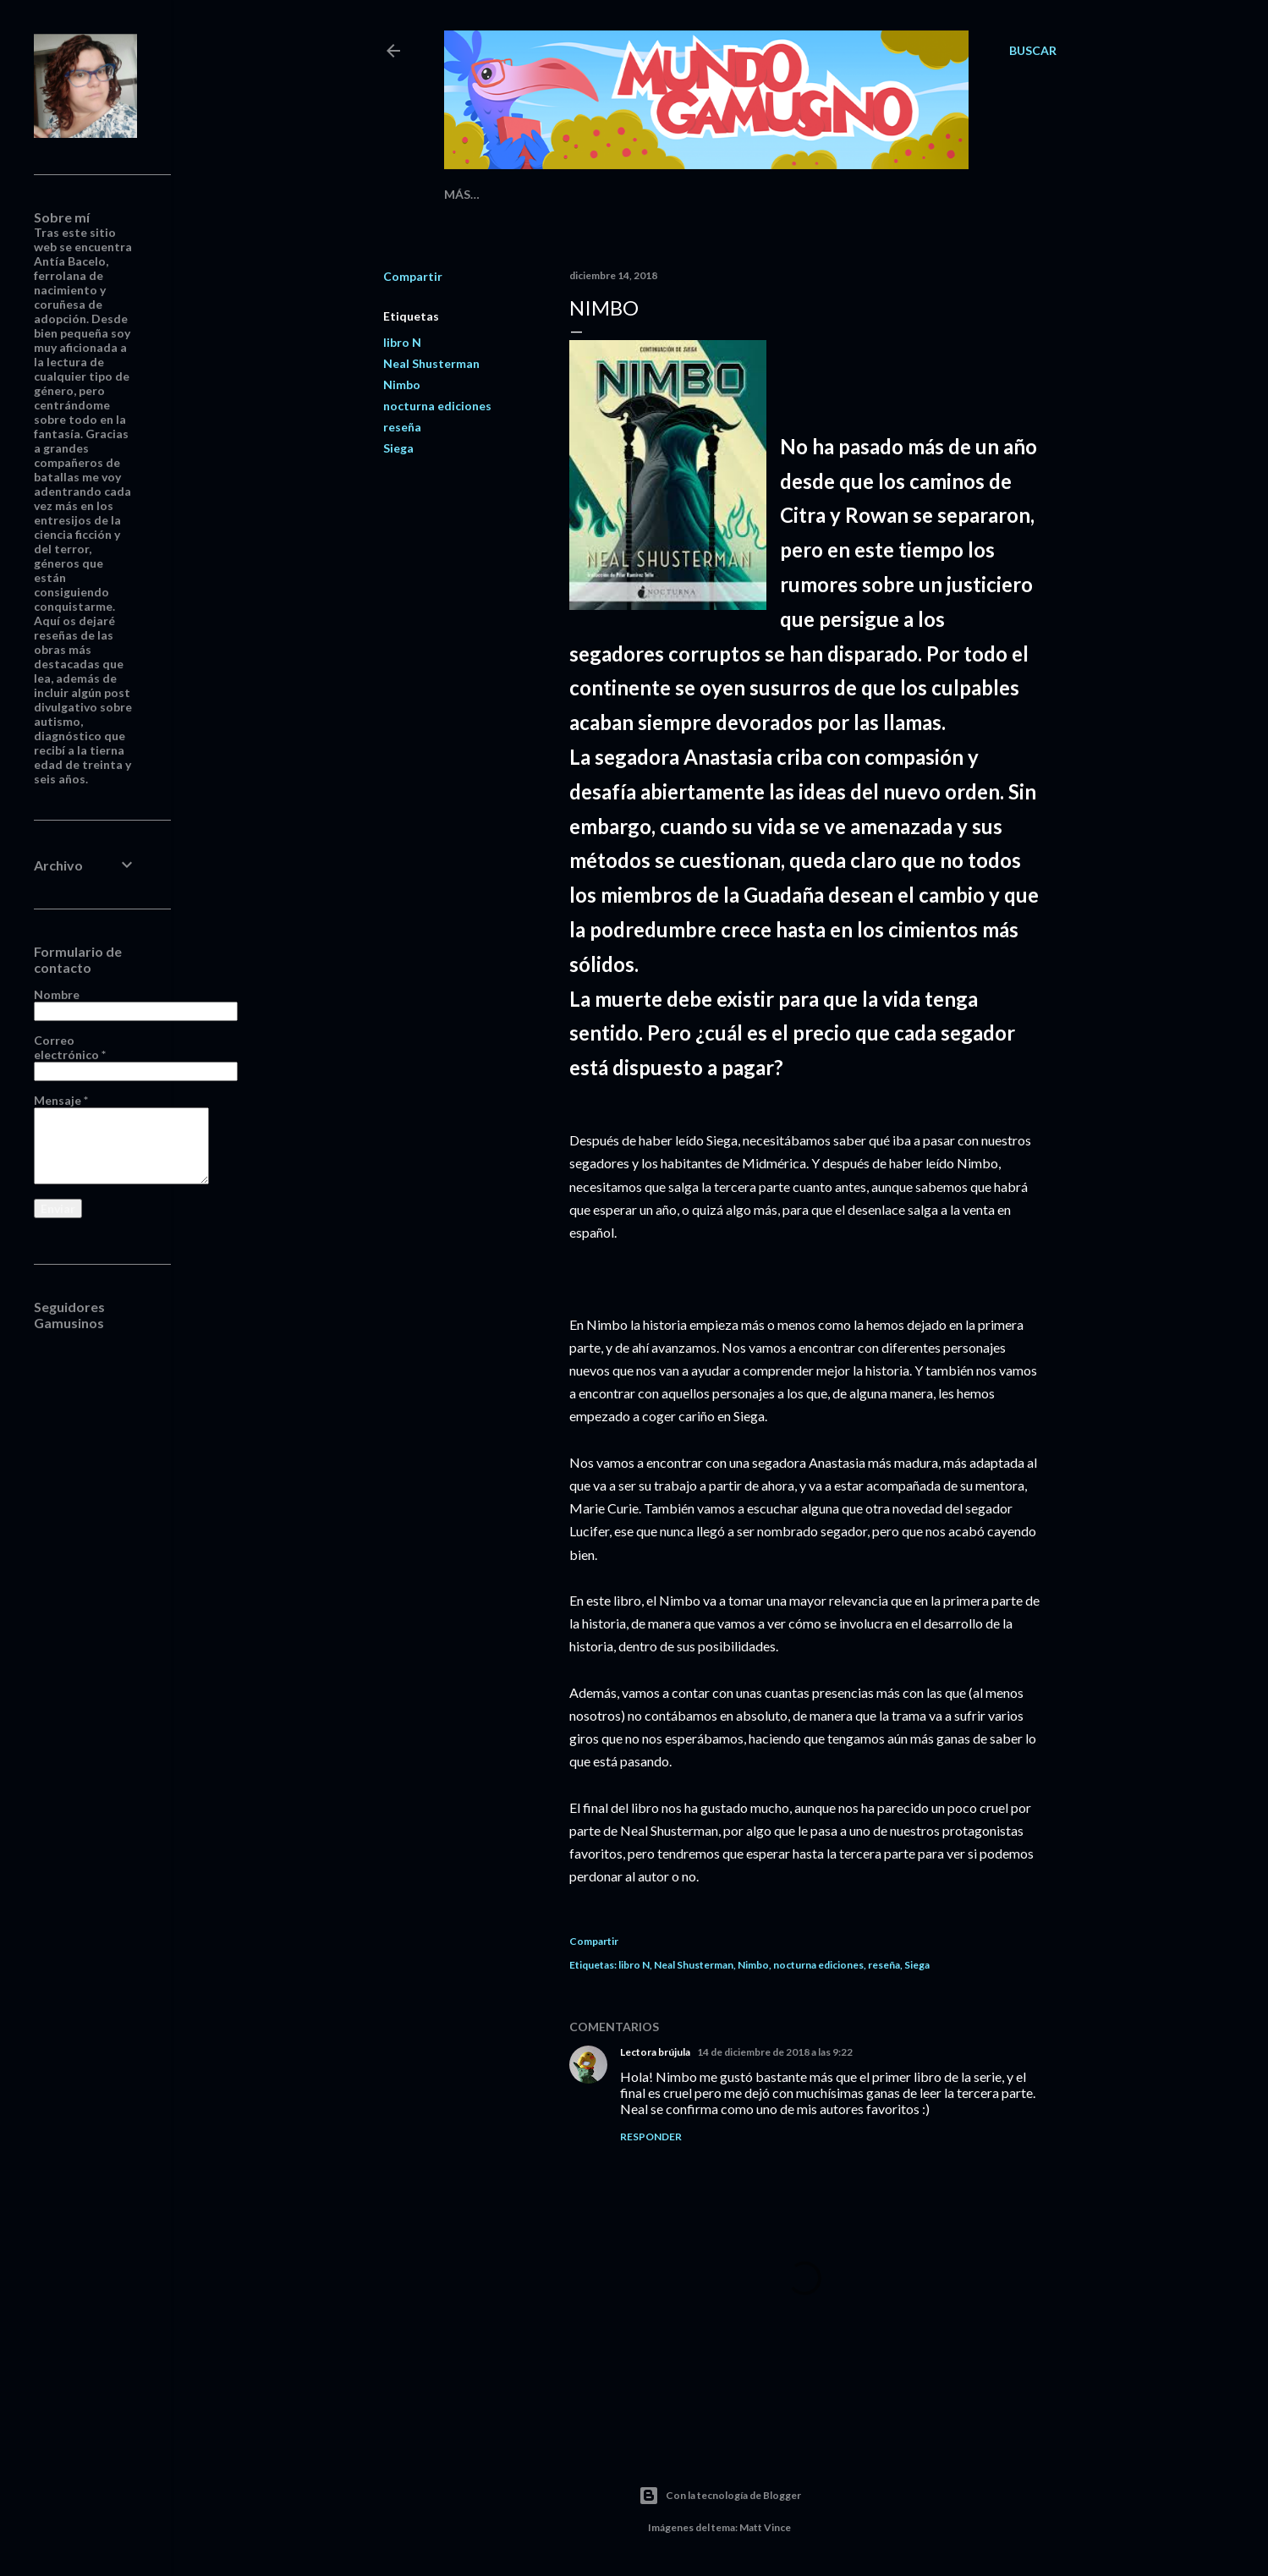 Image resolution: width=1268 pixels, height=2576 pixels. What do you see at coordinates (402, 342) in the screenshot?
I see `libro N` at bounding box center [402, 342].